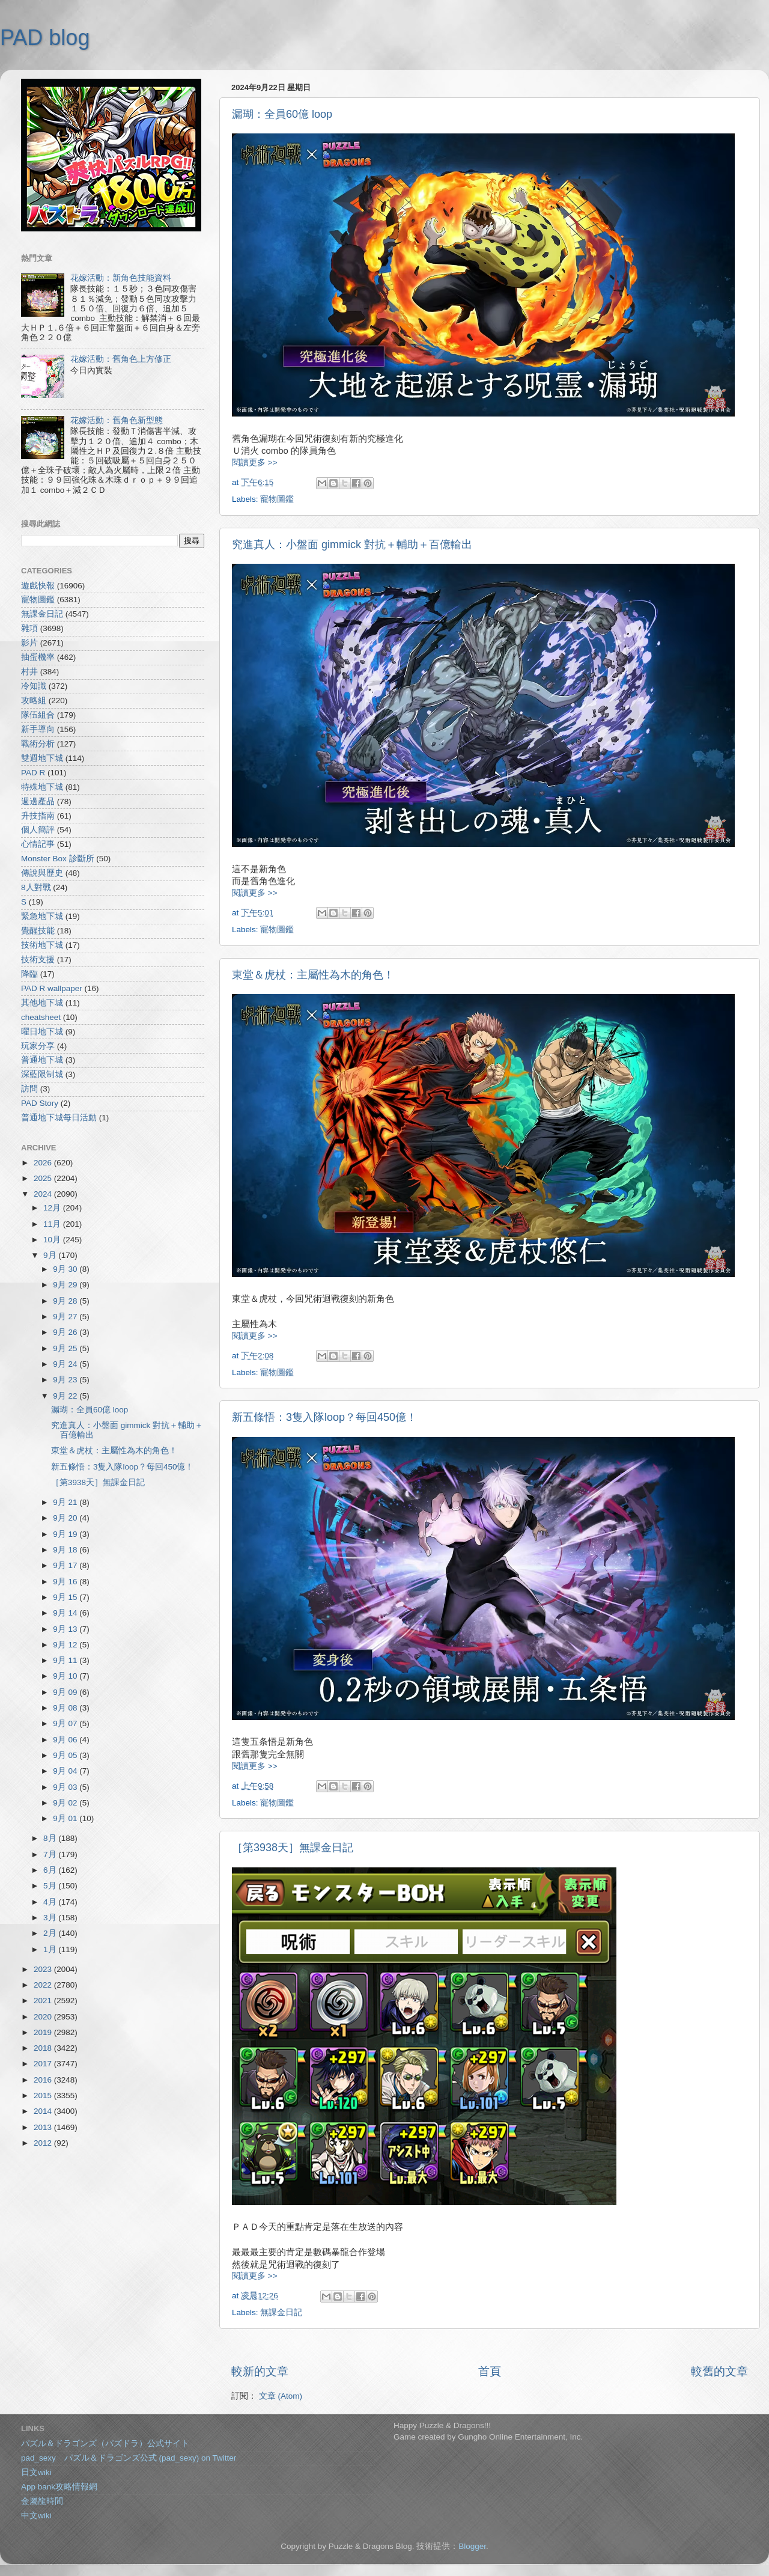 The width and height of the screenshot is (769, 2576). Describe the element at coordinates (44, 2016) in the screenshot. I see `2020` at that location.